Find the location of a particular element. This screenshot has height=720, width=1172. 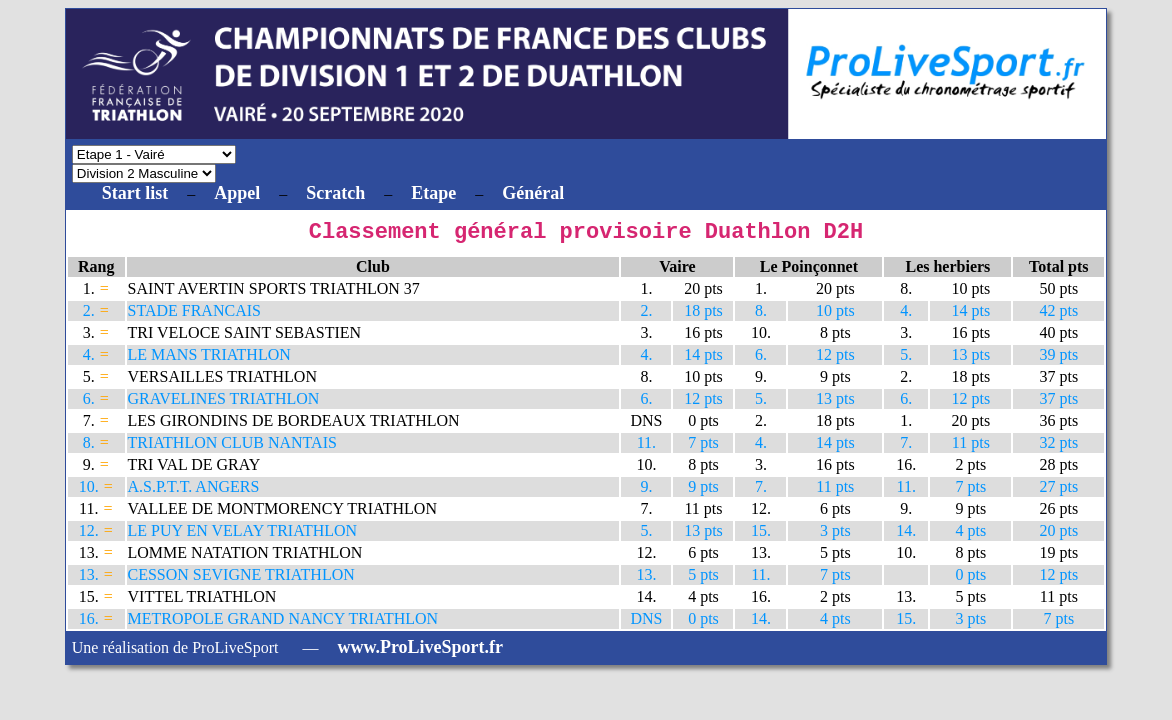

Général is located at coordinates (533, 193).